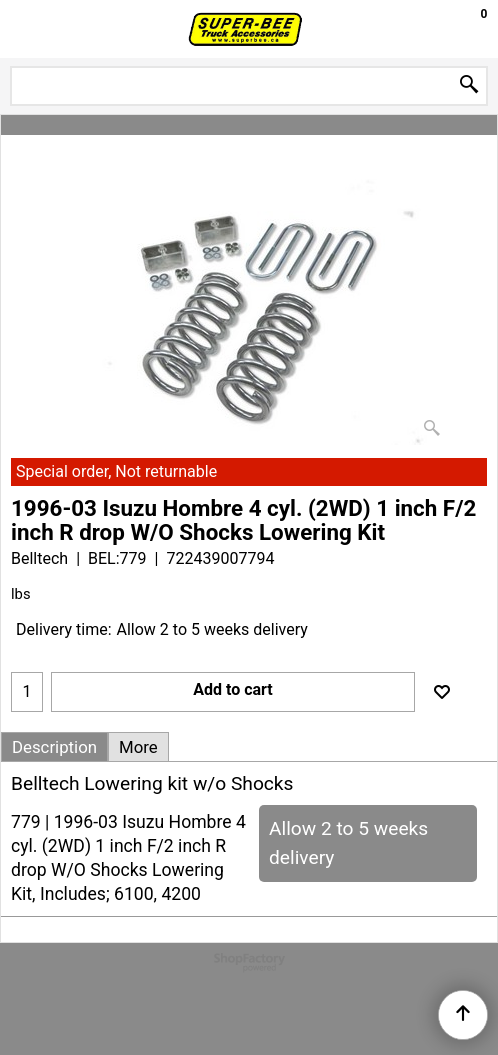 Image resolution: width=498 pixels, height=1055 pixels. What do you see at coordinates (54, 747) in the screenshot?
I see `Description` at bounding box center [54, 747].